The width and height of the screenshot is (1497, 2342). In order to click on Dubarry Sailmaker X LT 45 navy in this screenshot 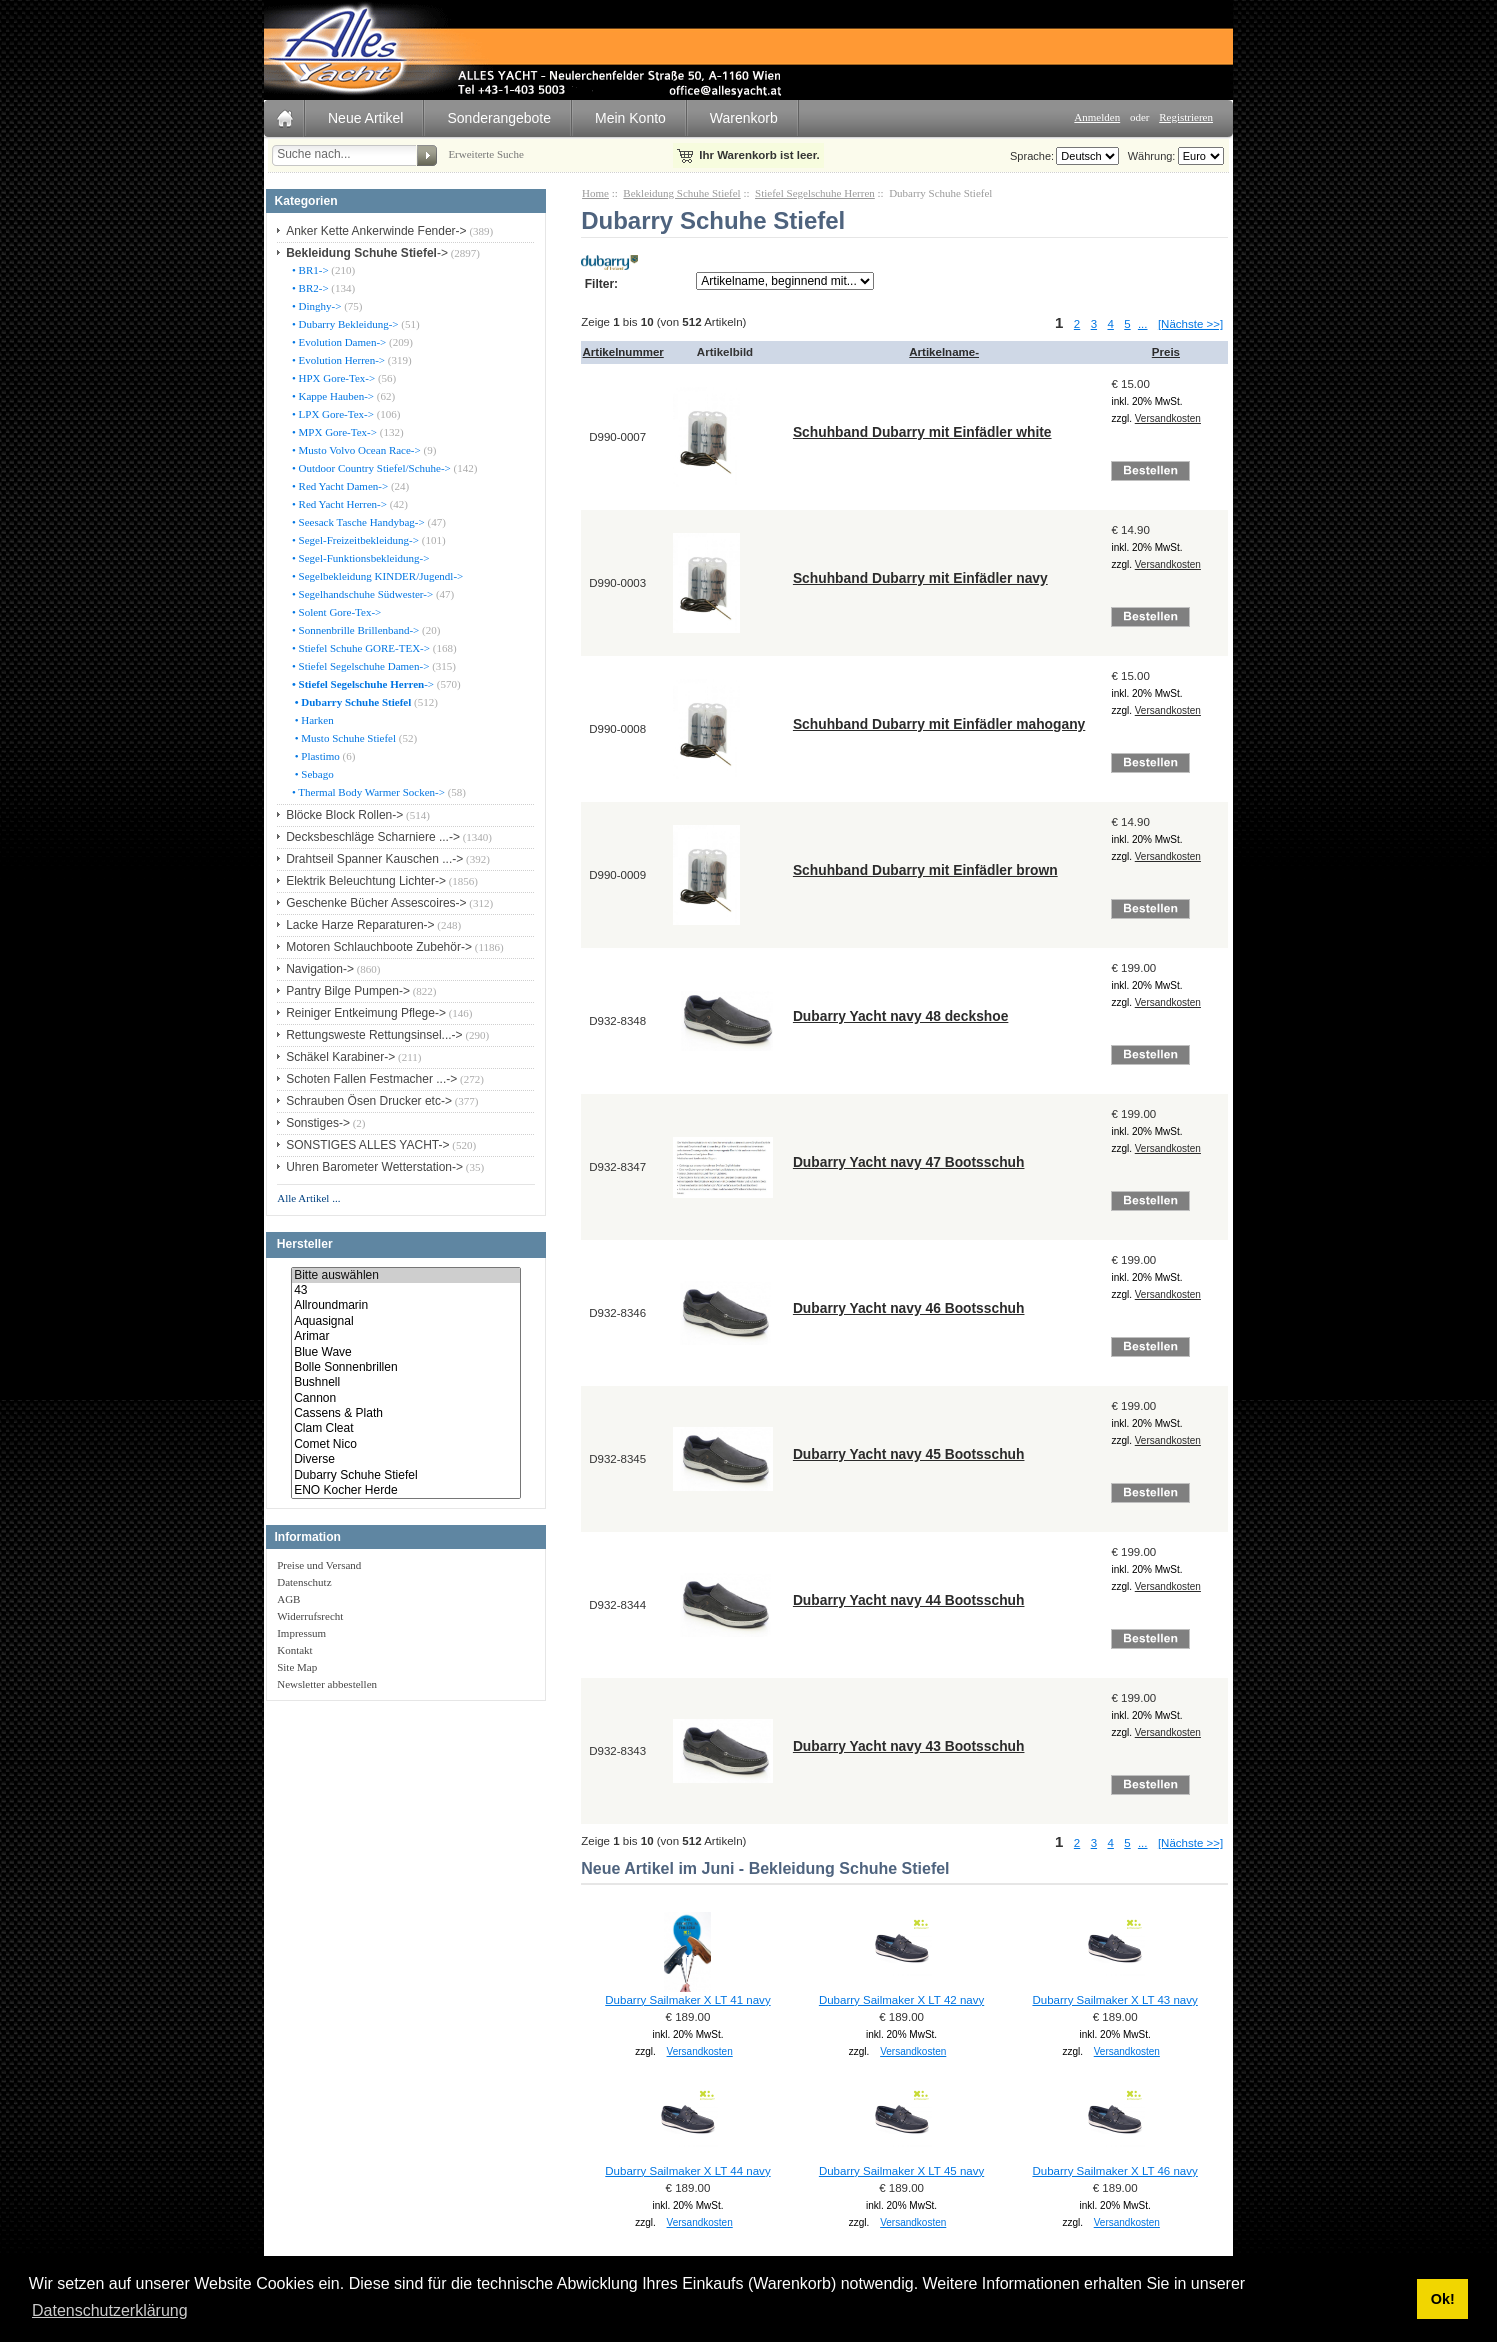, I will do `click(901, 2171)`.